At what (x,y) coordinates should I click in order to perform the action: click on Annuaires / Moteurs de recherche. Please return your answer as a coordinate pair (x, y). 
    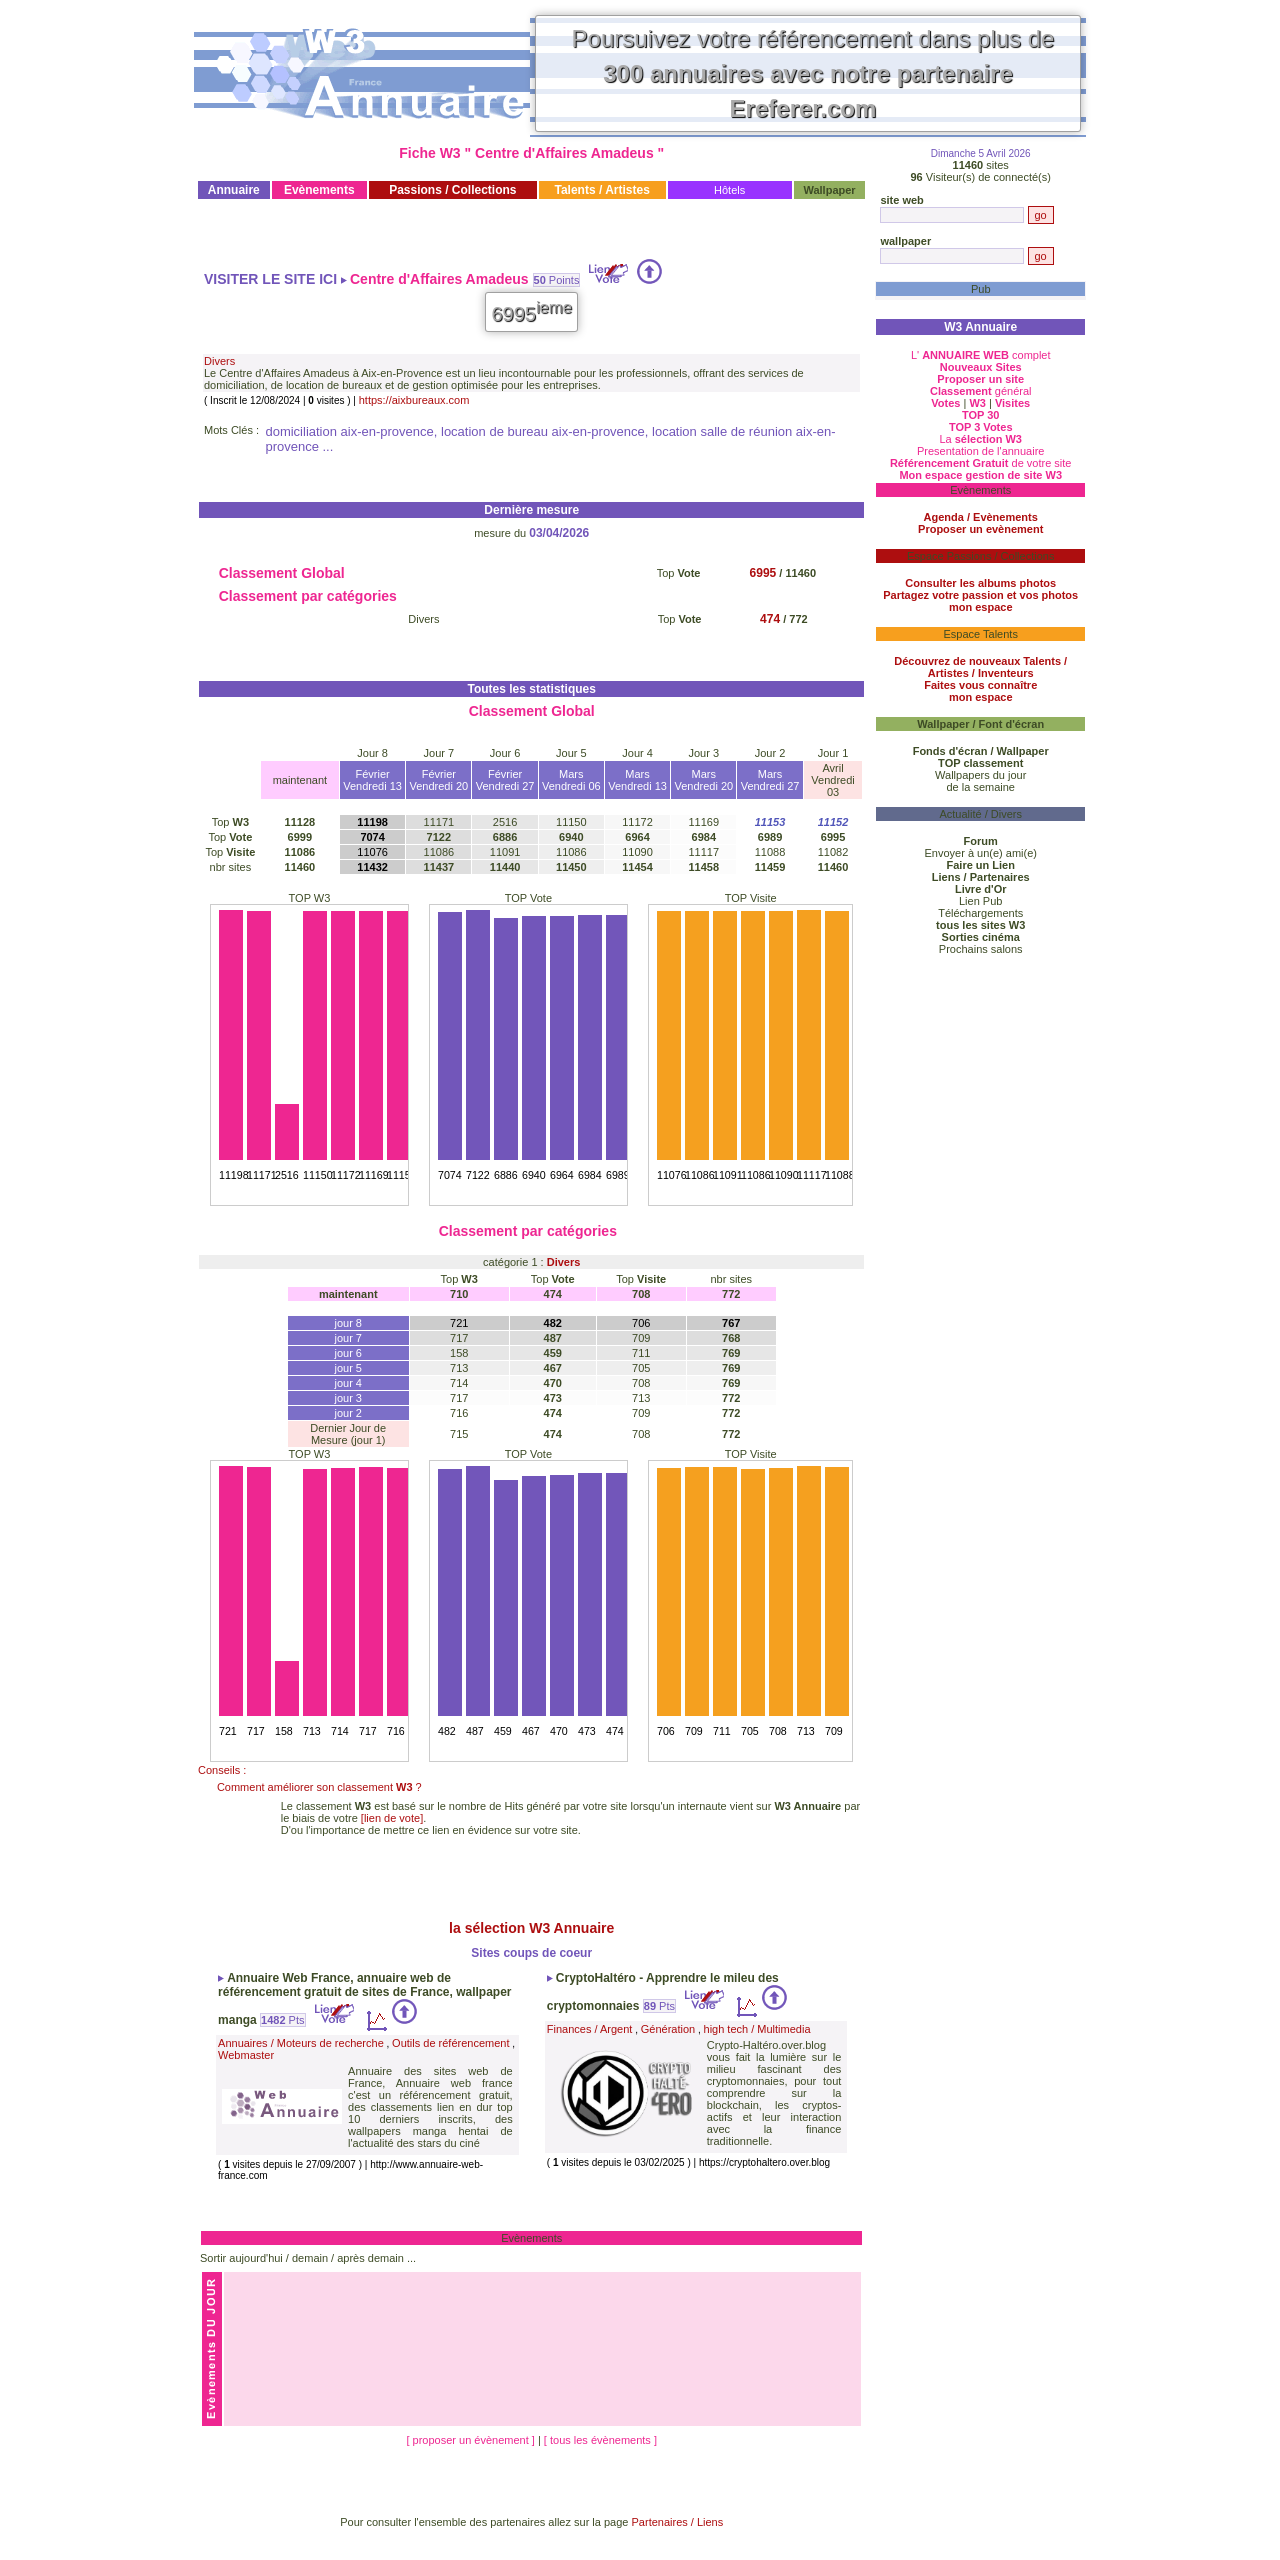
    Looking at the image, I should click on (301, 2043).